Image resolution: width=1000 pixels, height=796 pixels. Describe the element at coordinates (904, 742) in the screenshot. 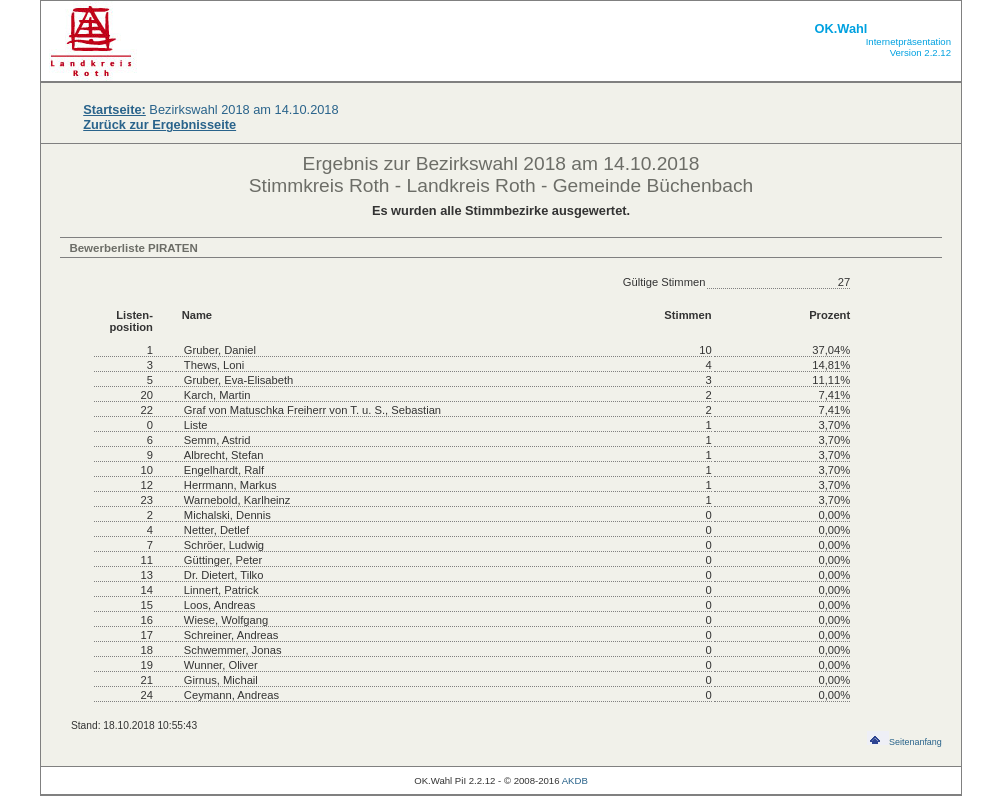

I see `Seitenanfang` at that location.